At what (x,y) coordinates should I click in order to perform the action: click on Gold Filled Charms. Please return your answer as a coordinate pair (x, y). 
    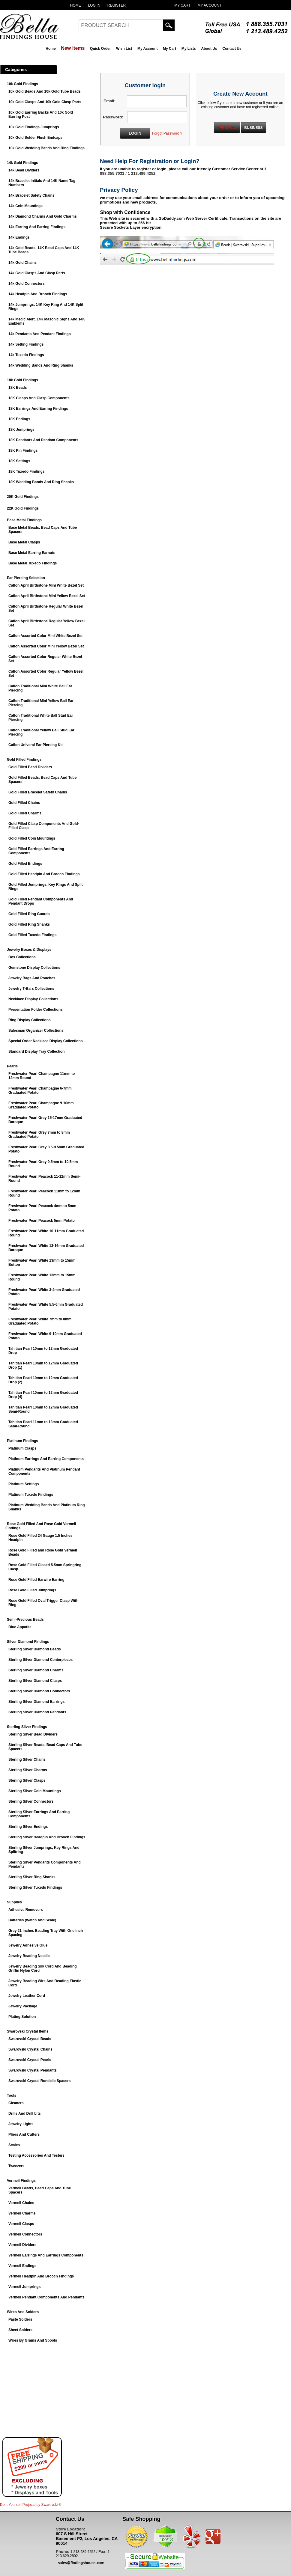
    Looking at the image, I should click on (24, 813).